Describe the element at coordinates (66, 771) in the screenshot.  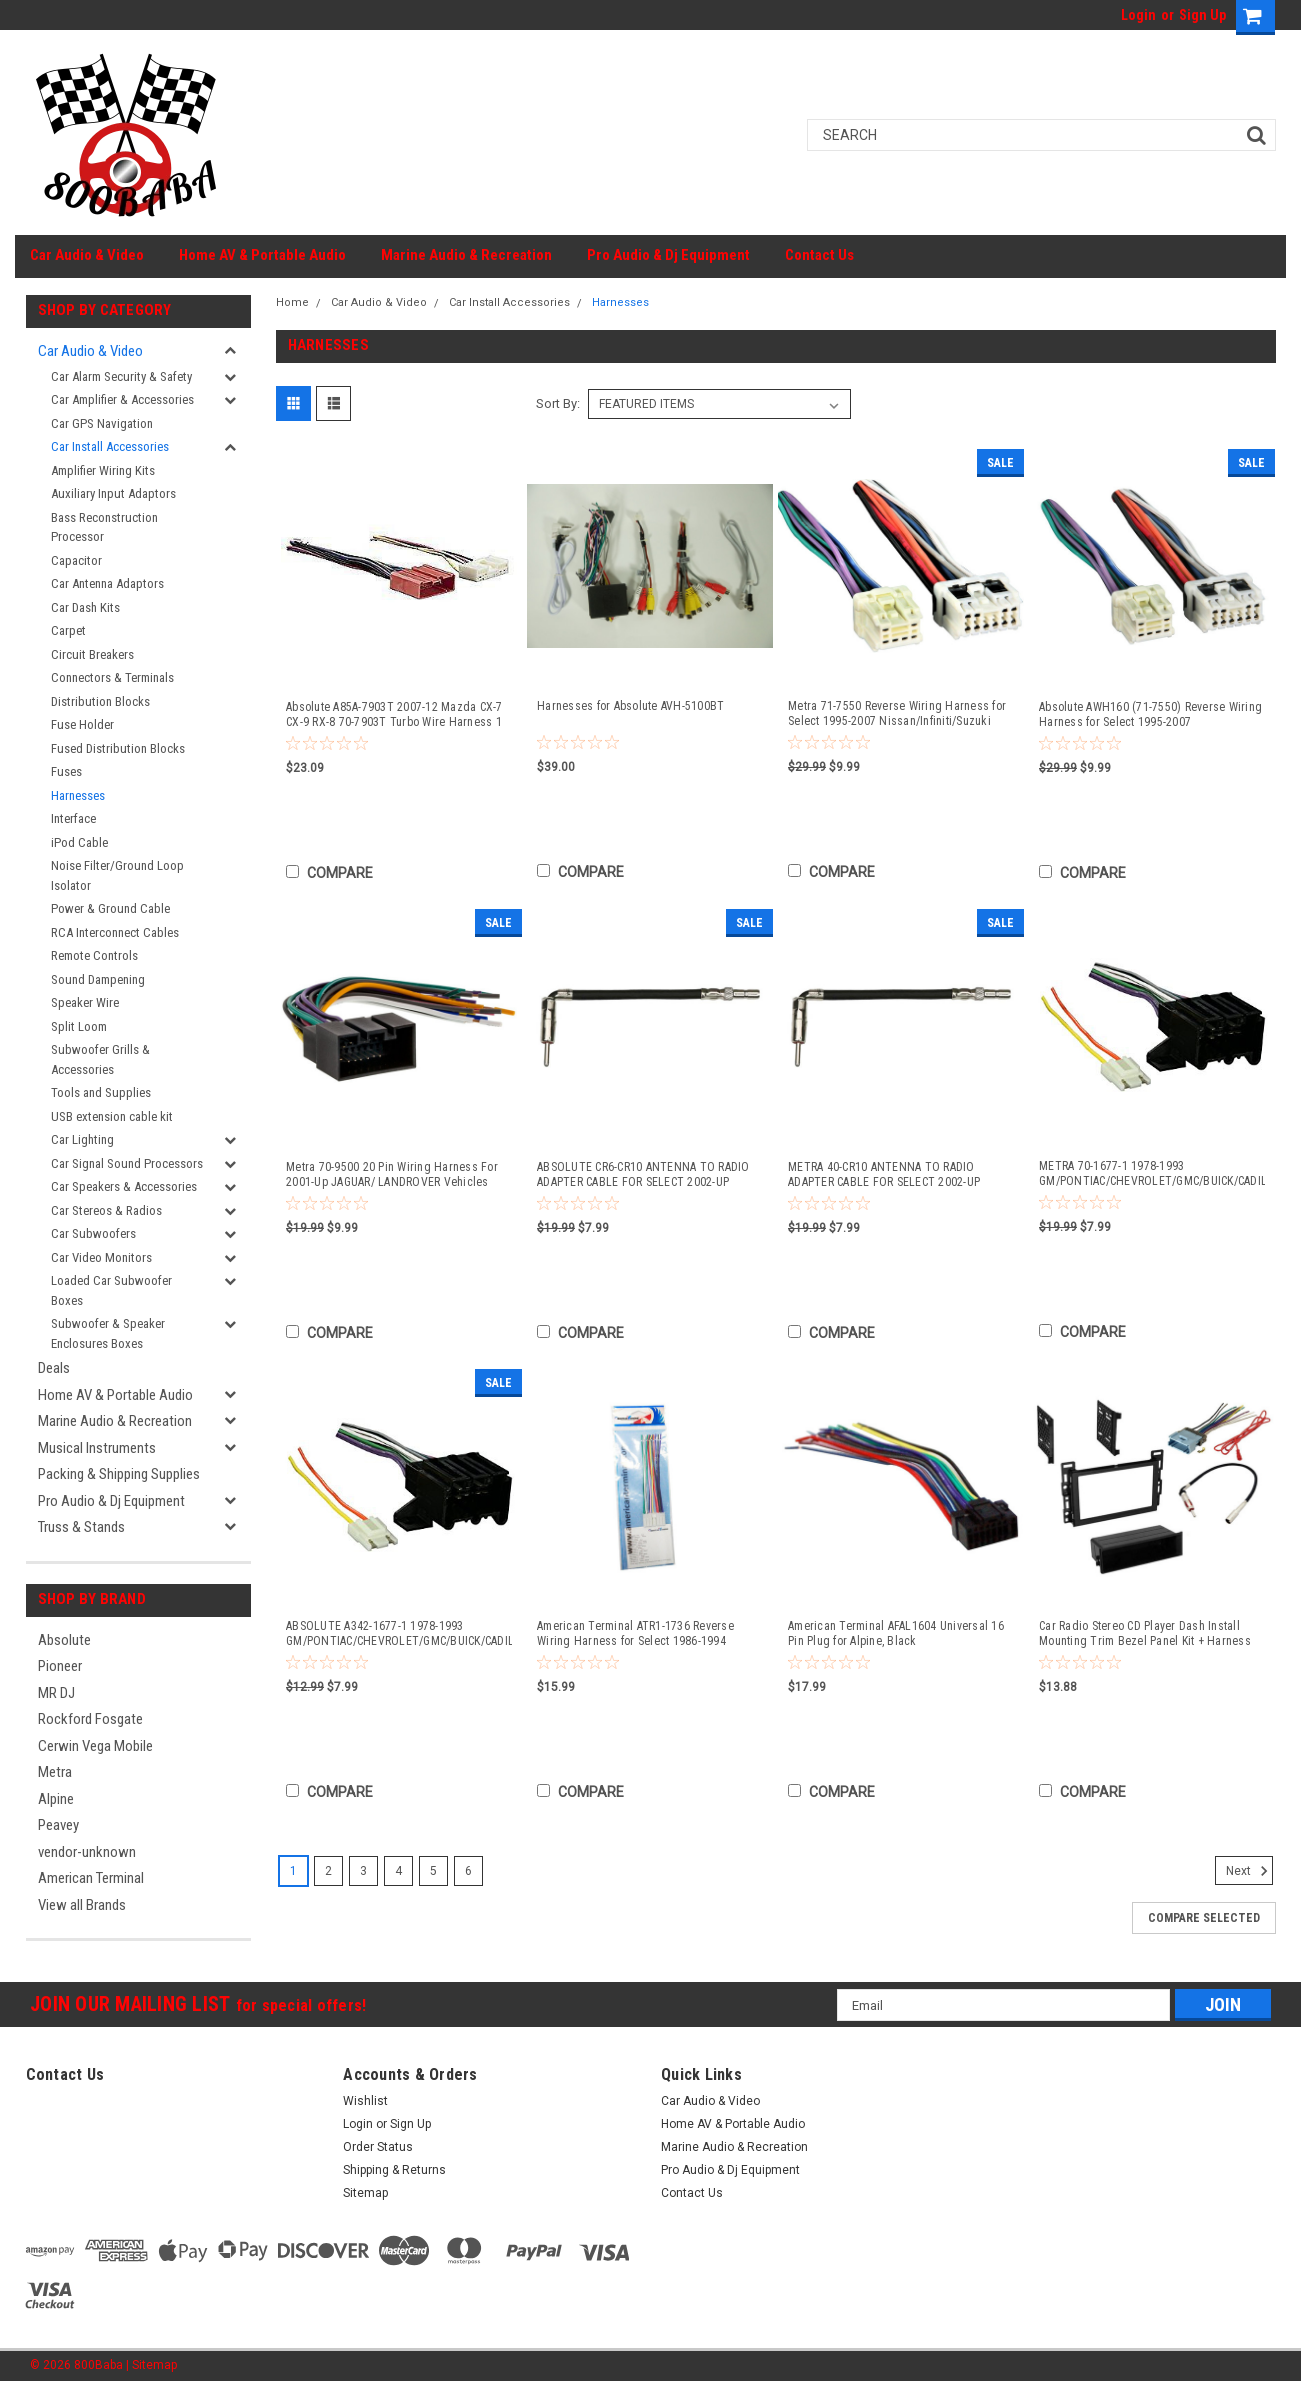
I see `Fuses` at that location.